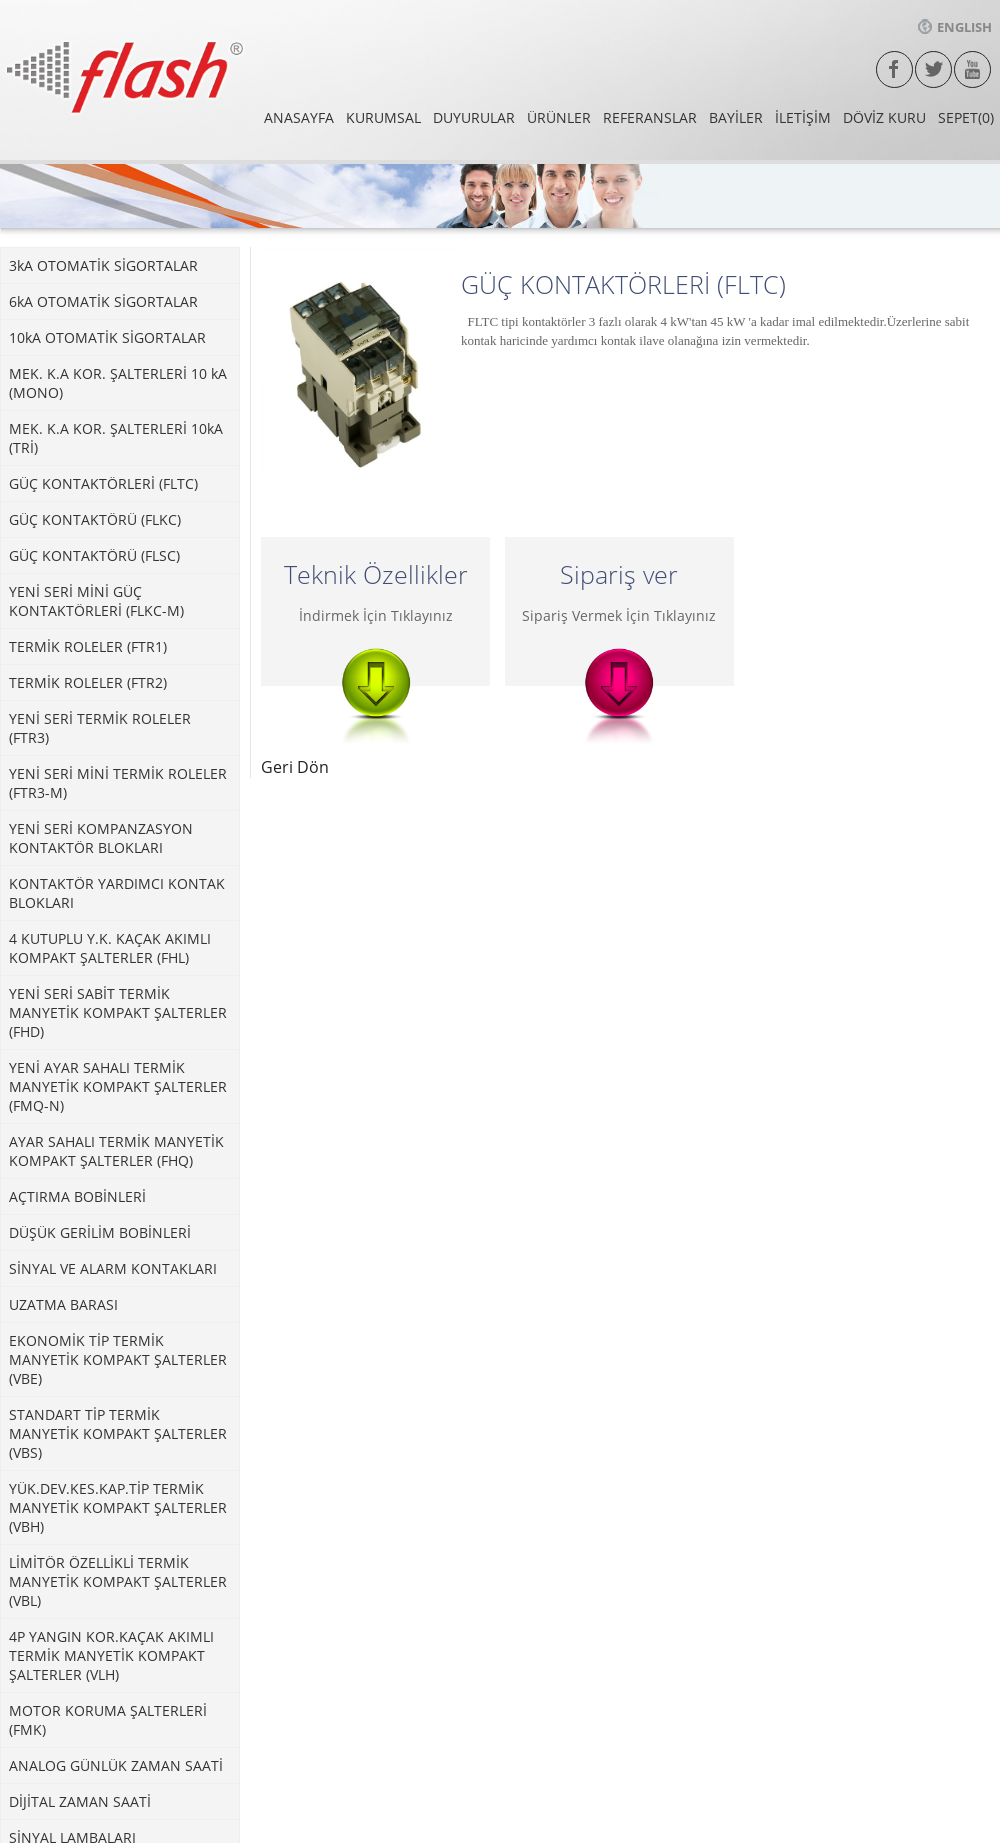 The image size is (1000, 1843). I want to click on ENGLISH, so click(955, 27).